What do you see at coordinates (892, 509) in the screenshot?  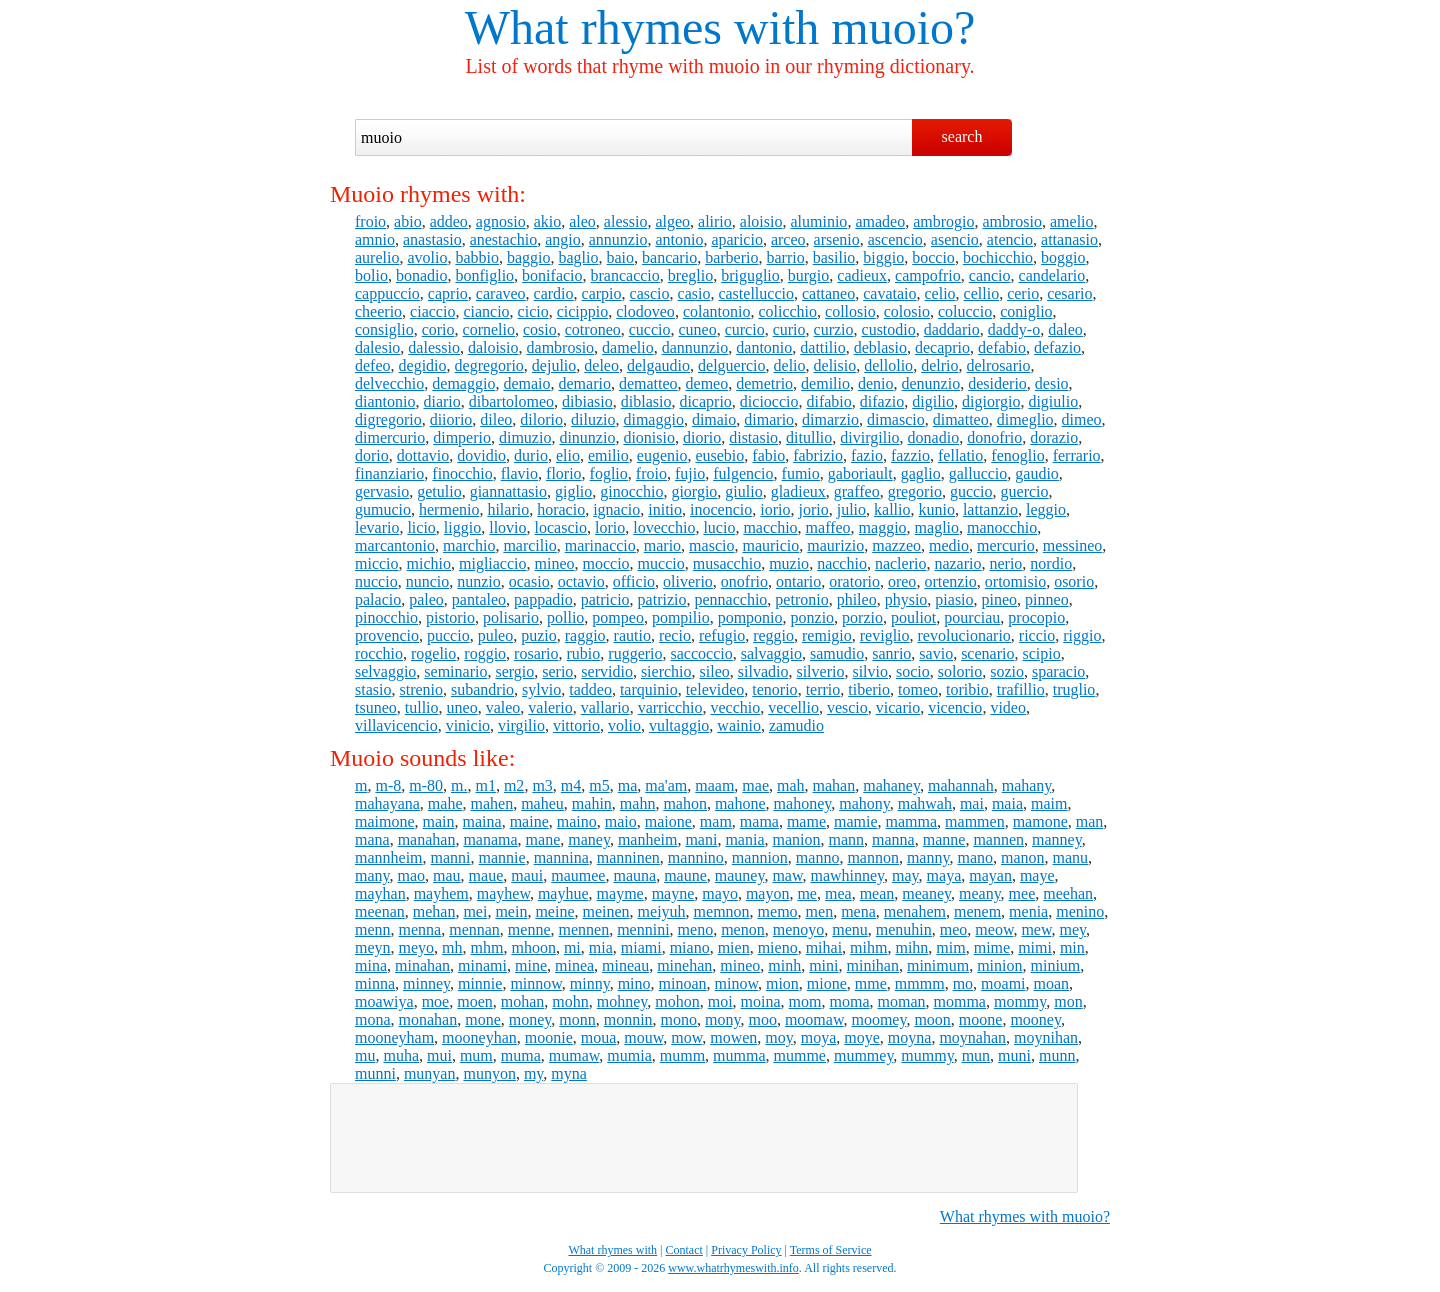 I see `kallio` at bounding box center [892, 509].